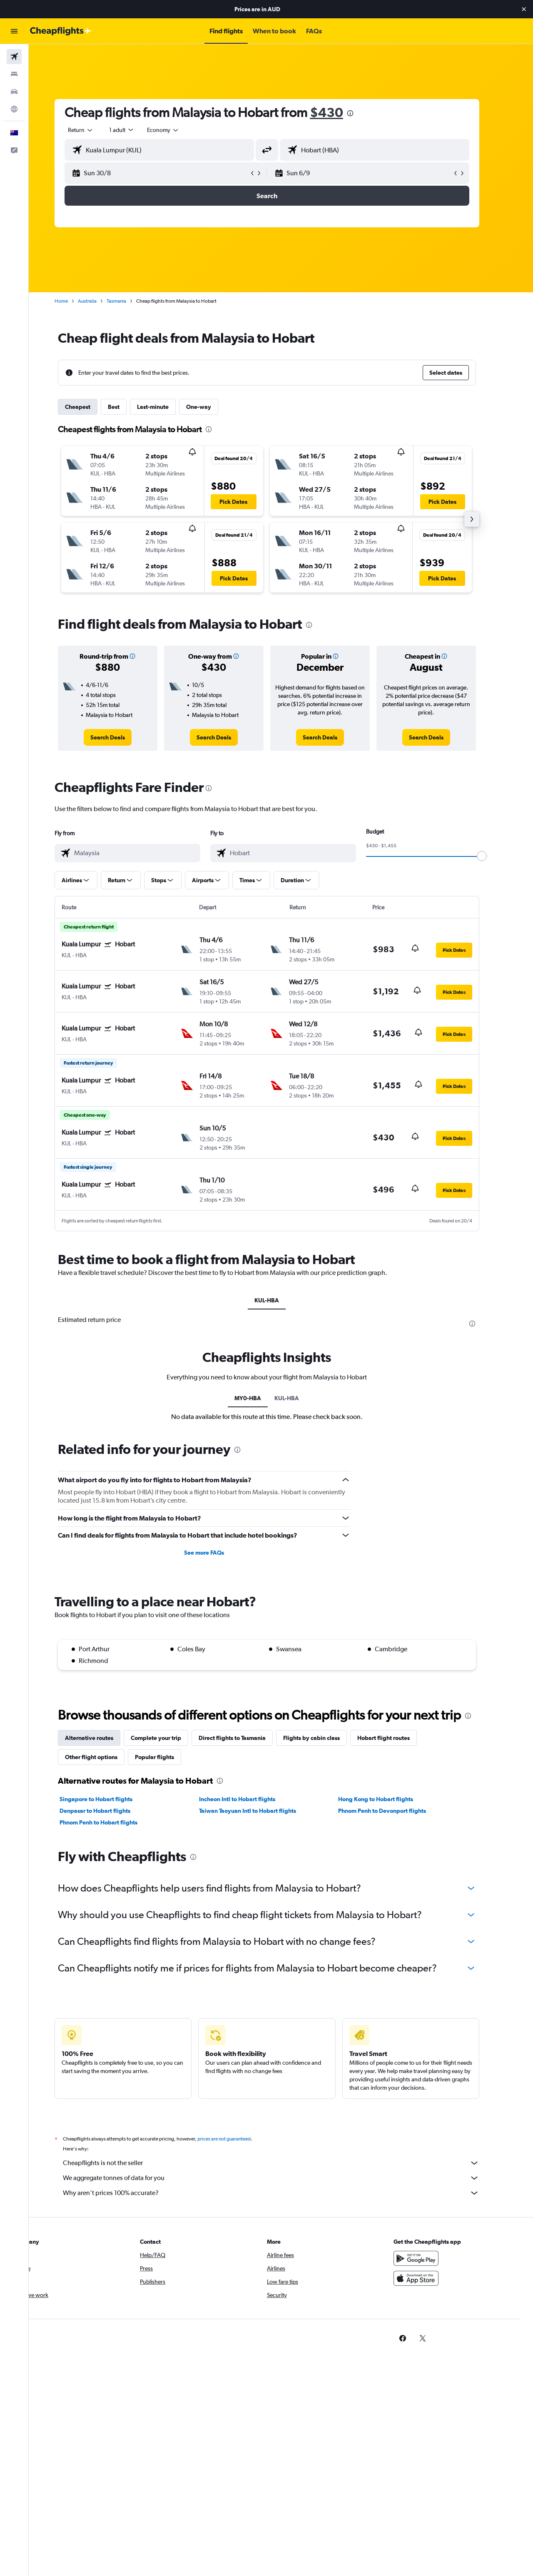 This screenshot has height=2576, width=533. Describe the element at coordinates (109, 1810) in the screenshot. I see `Denpasar to Hobart flights` at that location.